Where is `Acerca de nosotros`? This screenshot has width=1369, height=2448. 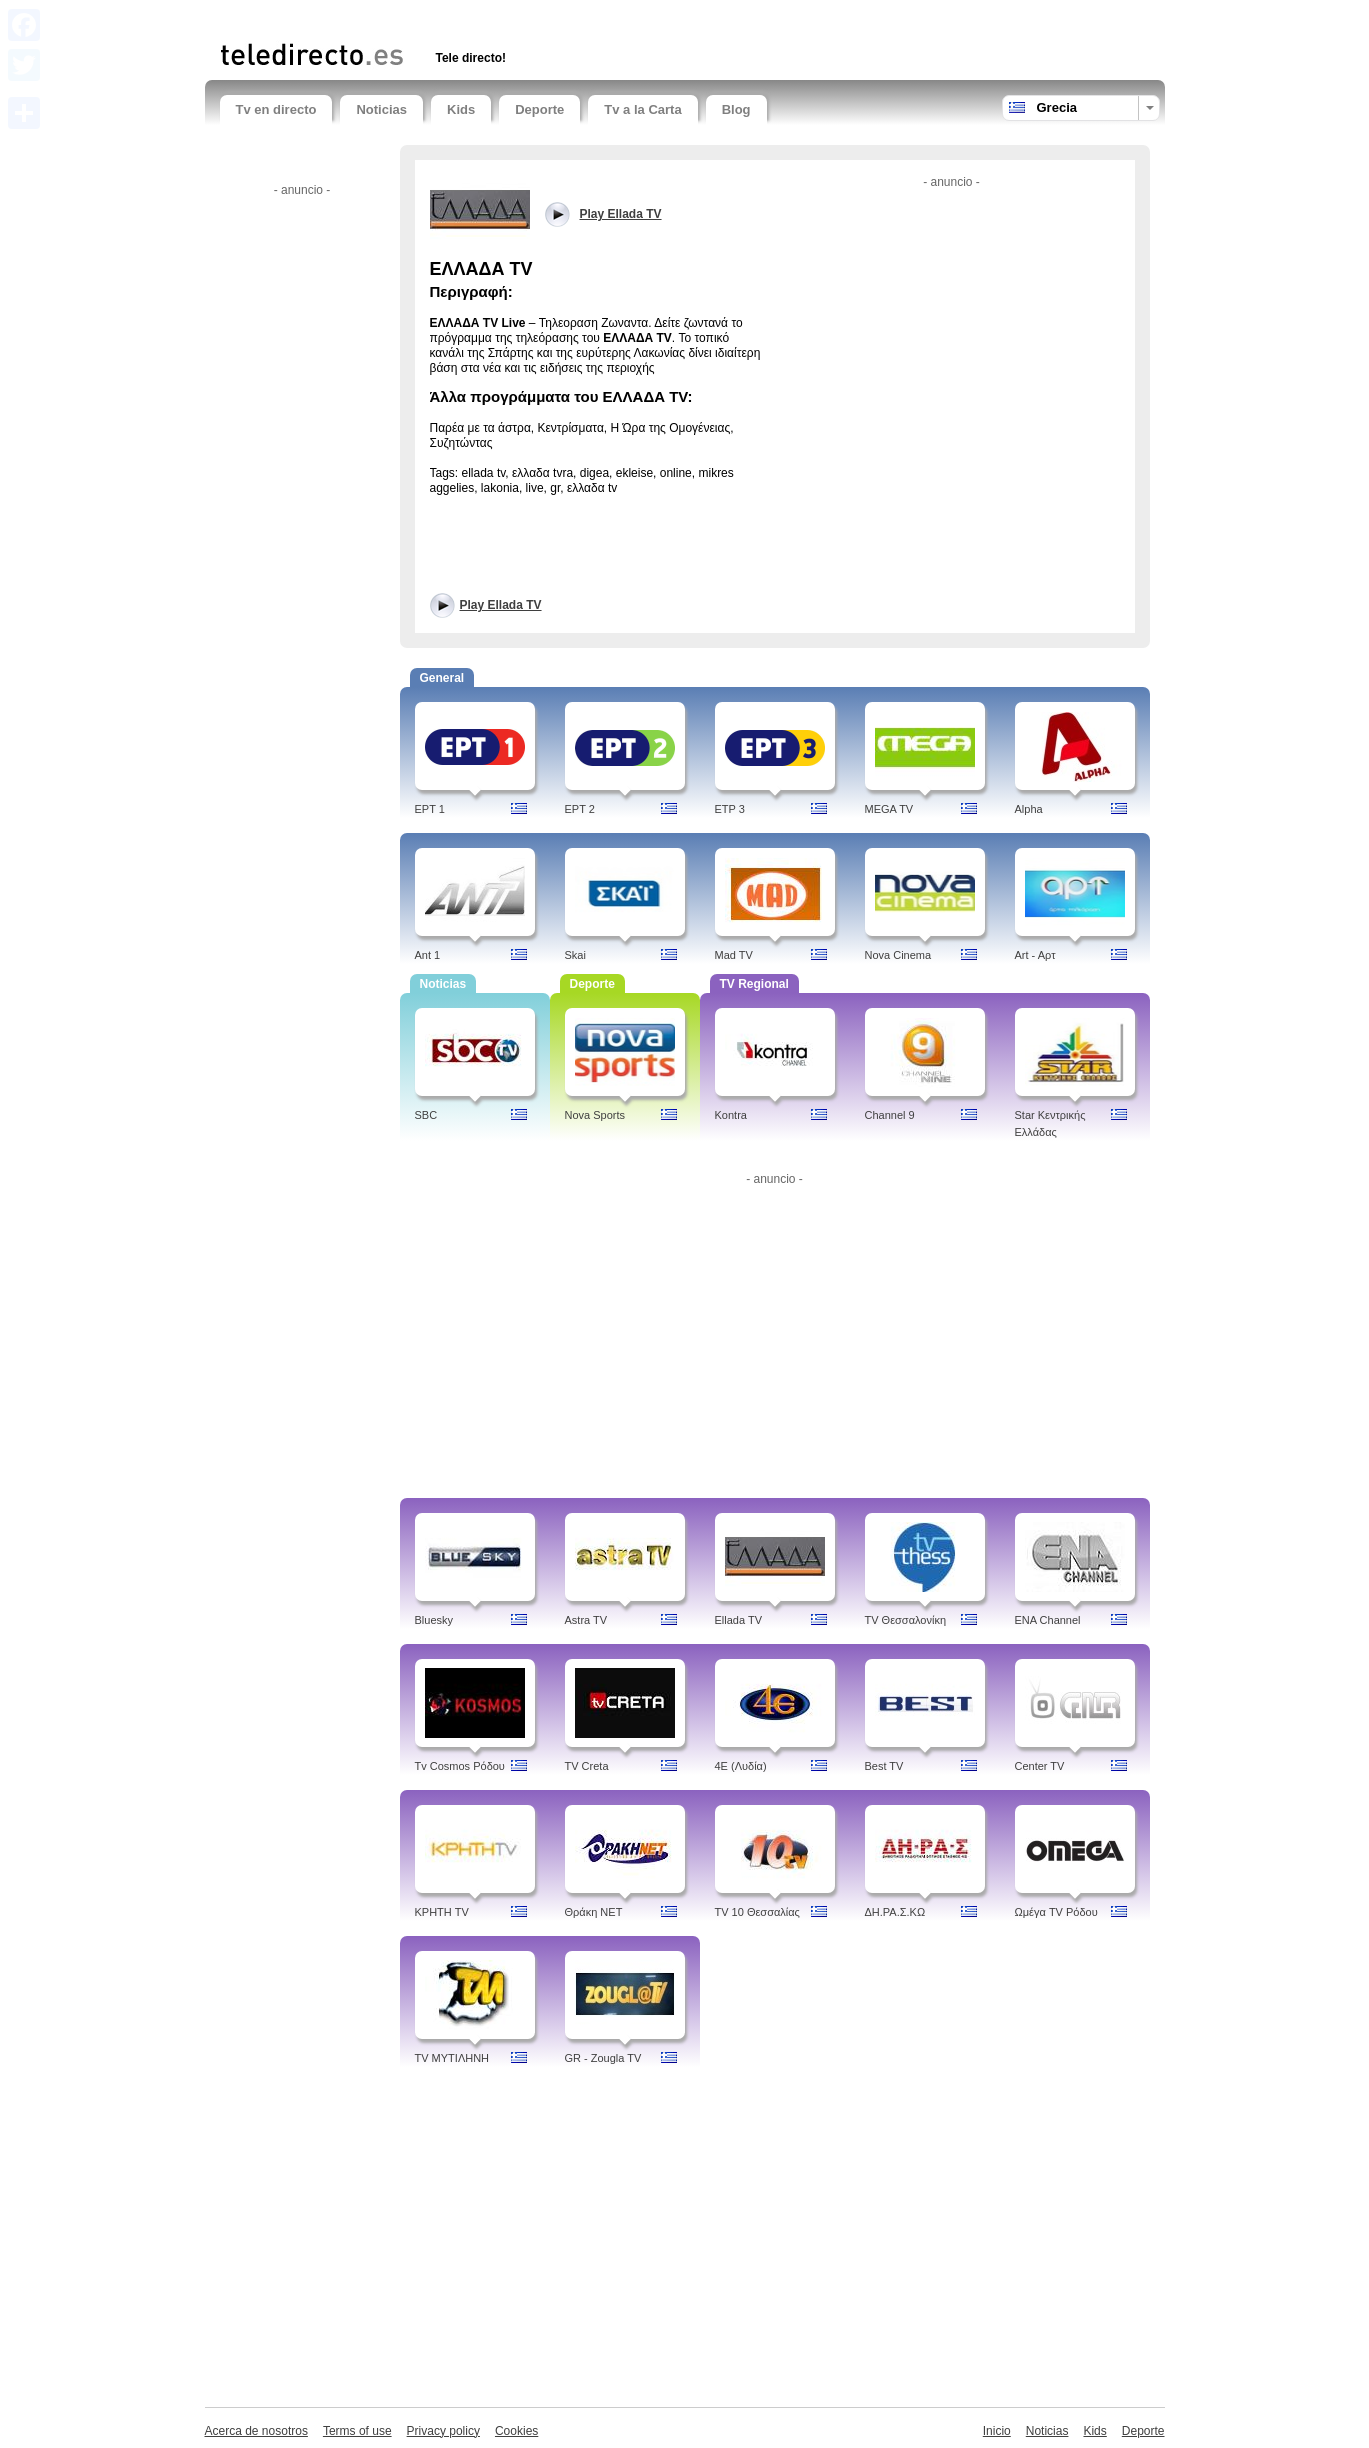
Acerca de nosotros is located at coordinates (256, 2431).